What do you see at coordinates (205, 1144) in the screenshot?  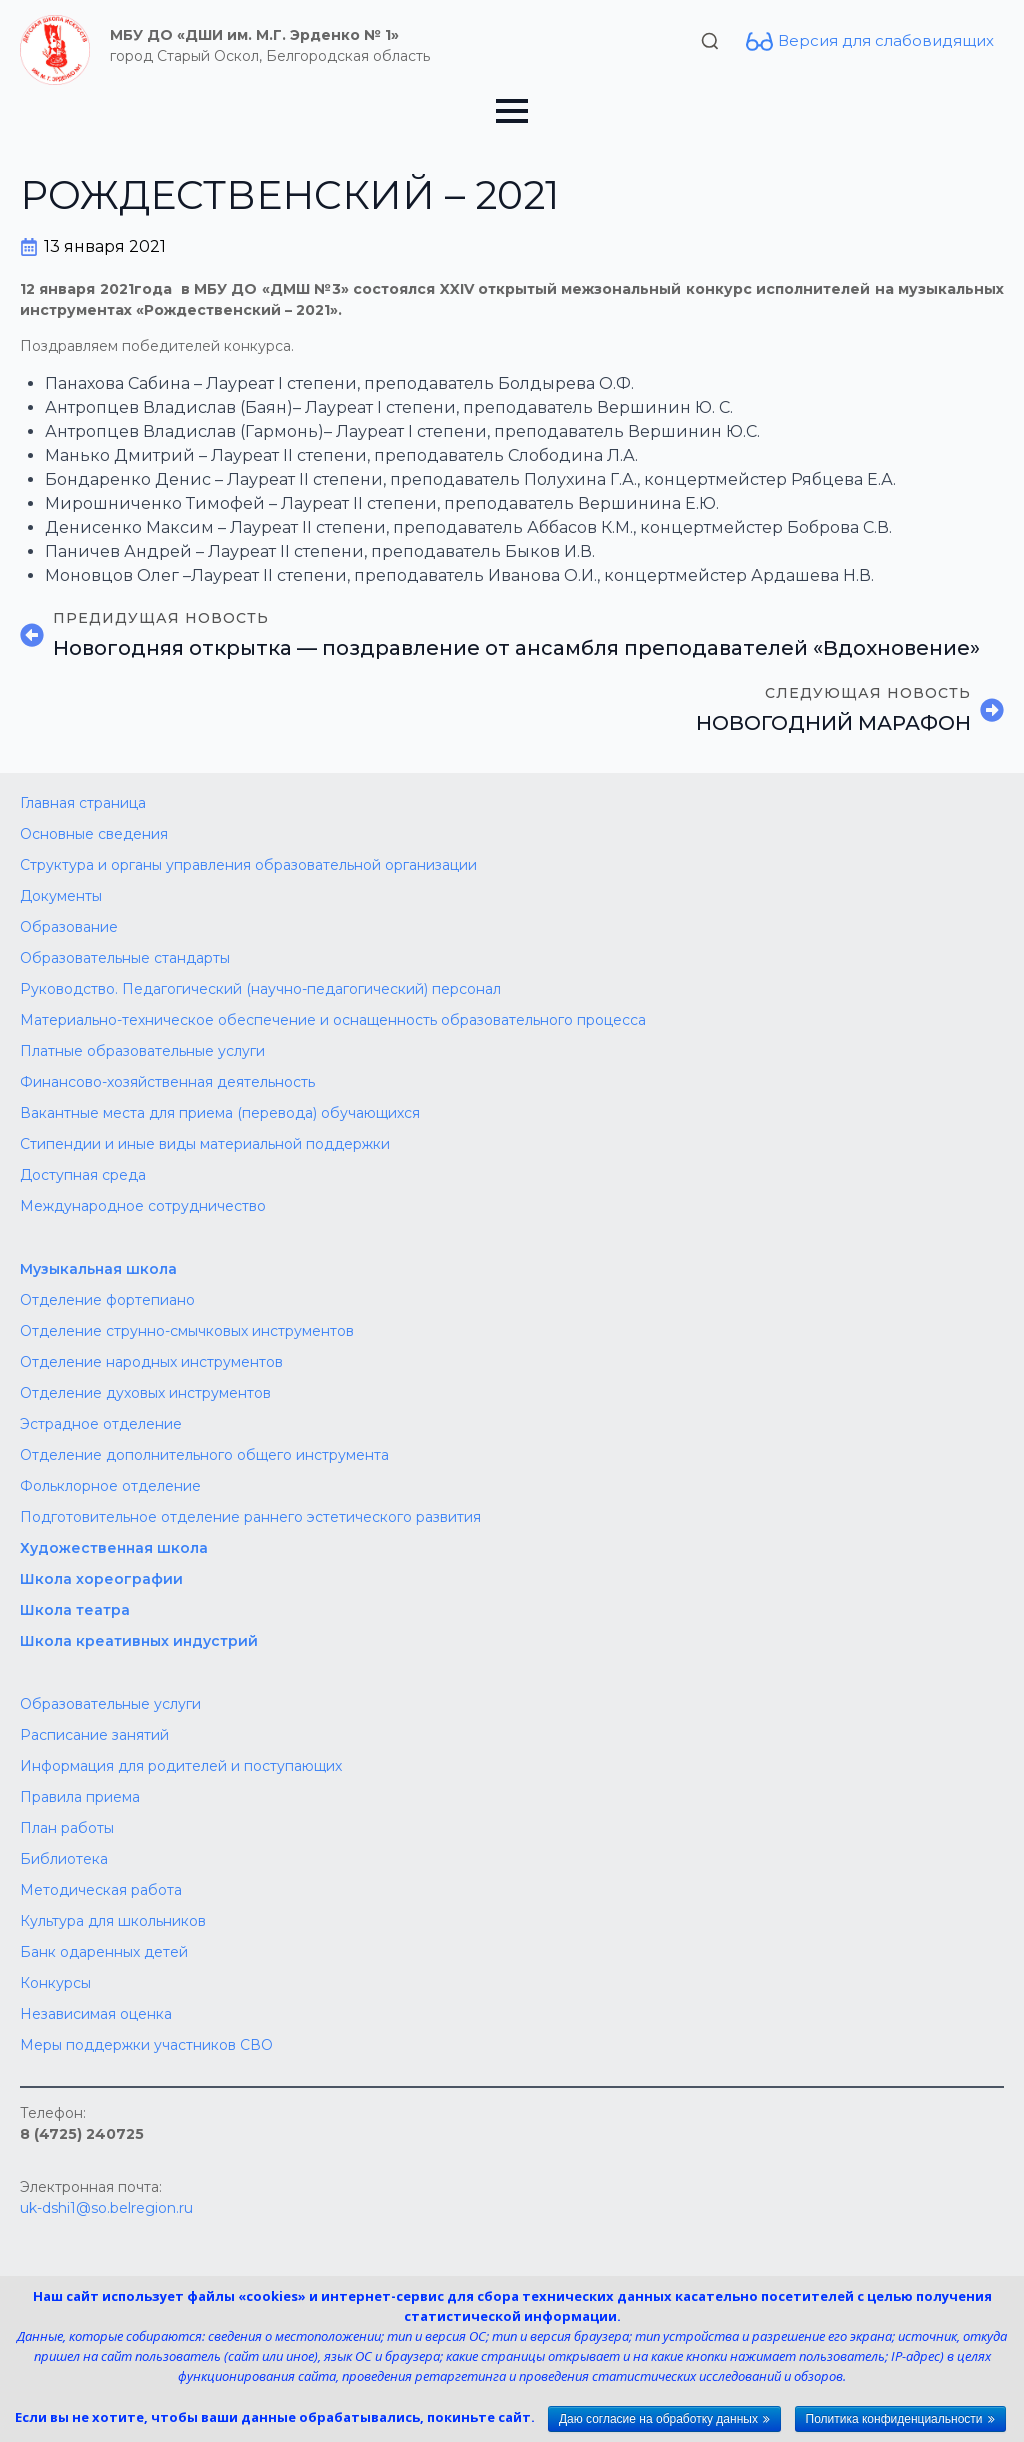 I see `Стипендии и иные виды материальной поддержки` at bounding box center [205, 1144].